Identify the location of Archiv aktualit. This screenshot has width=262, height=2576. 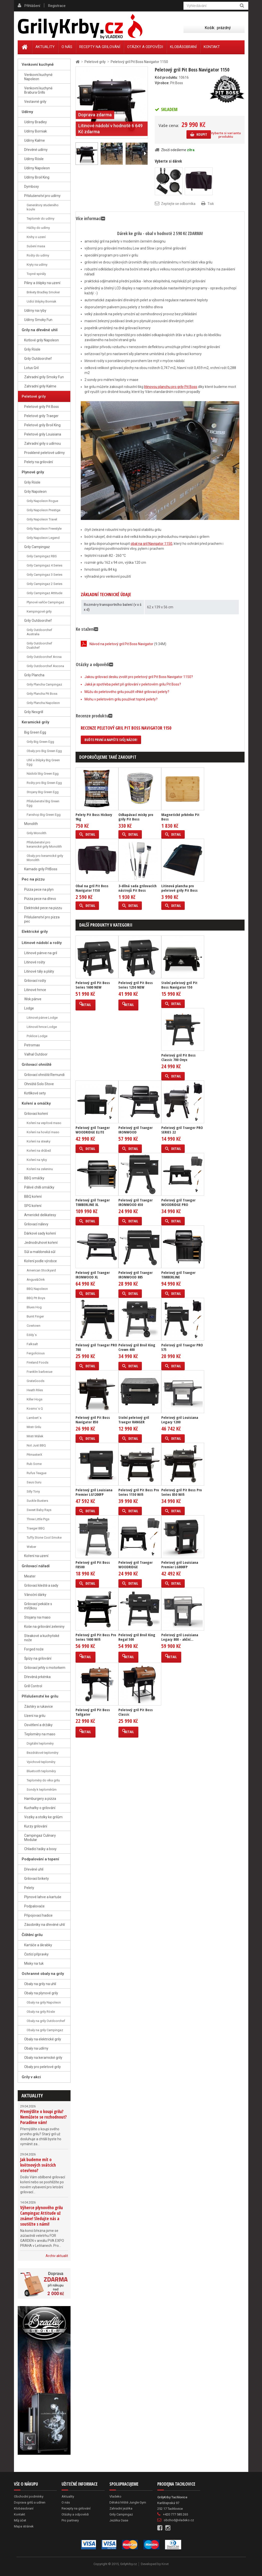
(57, 2256).